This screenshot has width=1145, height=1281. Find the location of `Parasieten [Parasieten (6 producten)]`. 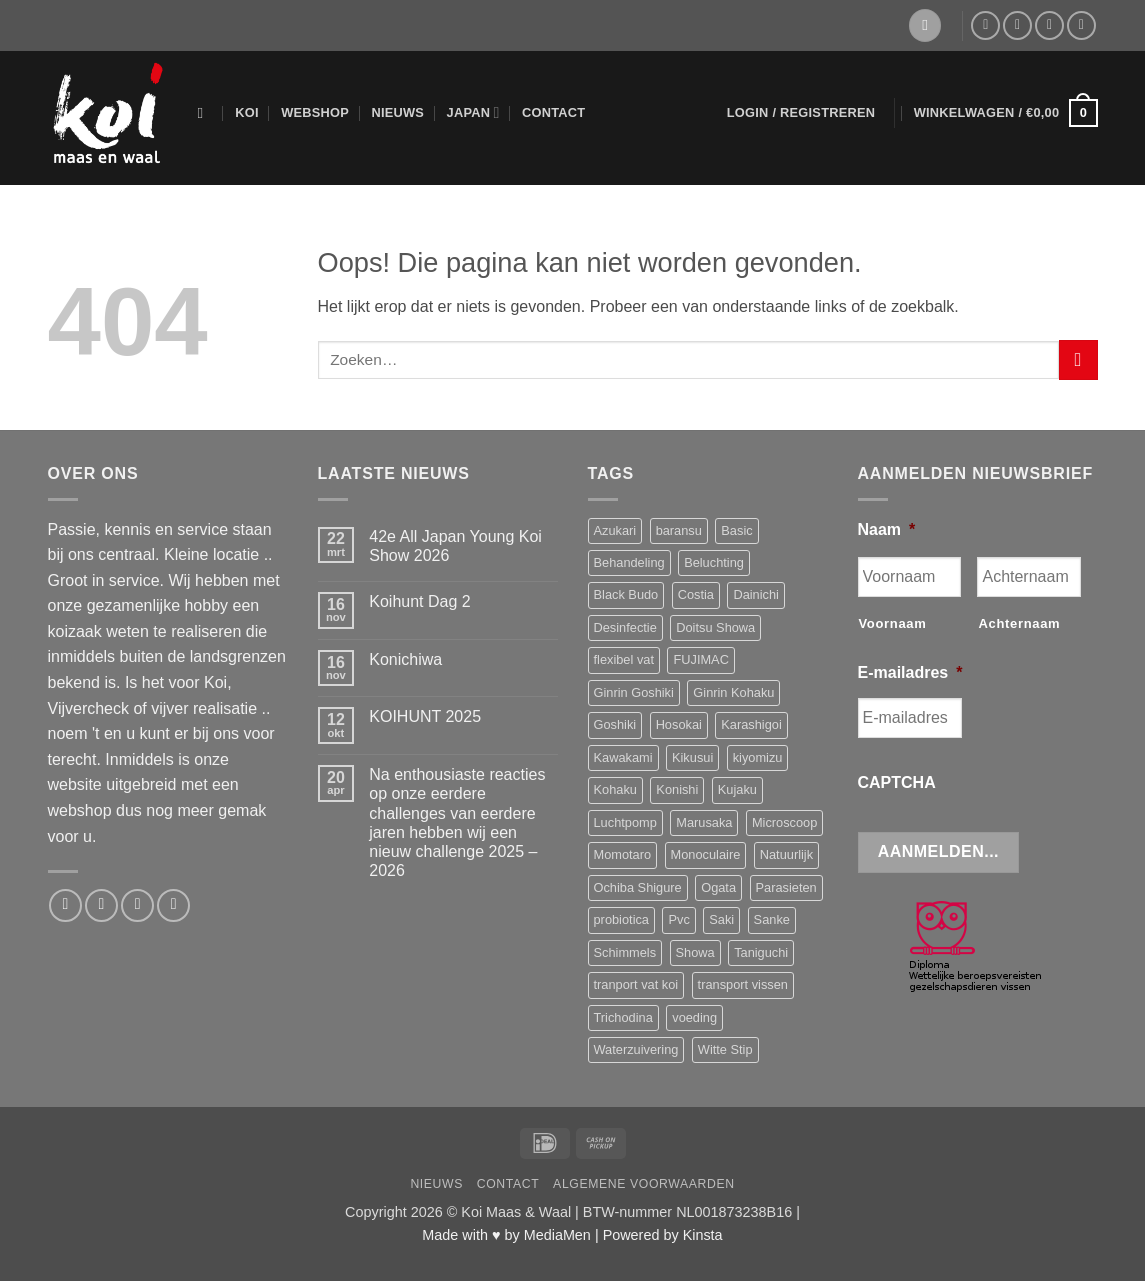

Parasieten [Parasieten (6 producten)] is located at coordinates (786, 887).